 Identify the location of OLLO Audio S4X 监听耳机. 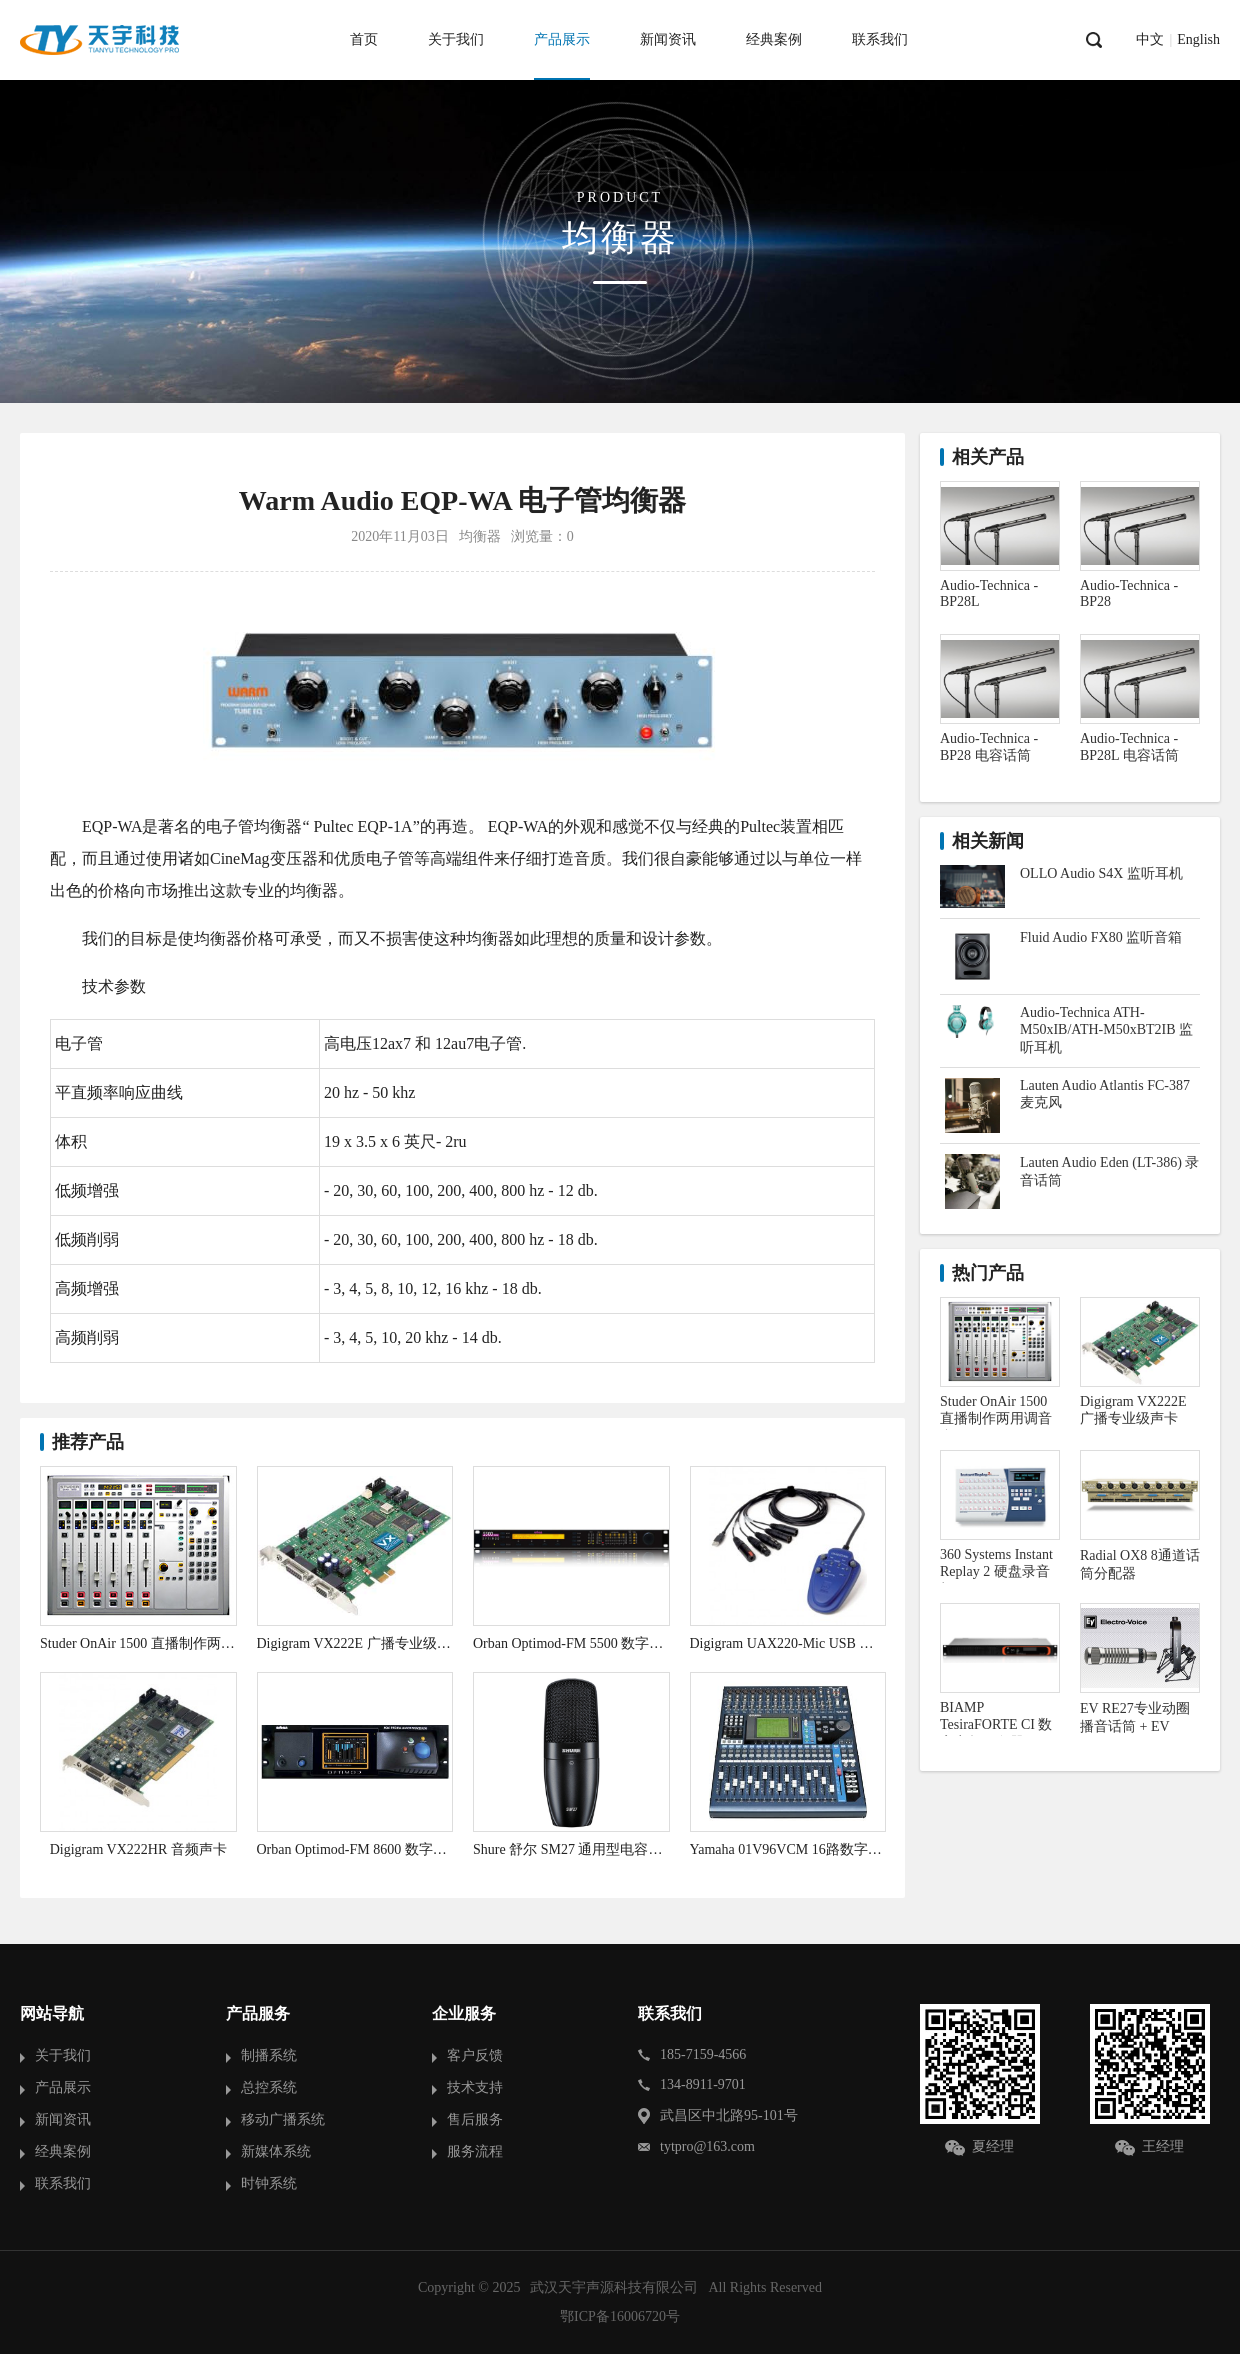
(1101, 873).